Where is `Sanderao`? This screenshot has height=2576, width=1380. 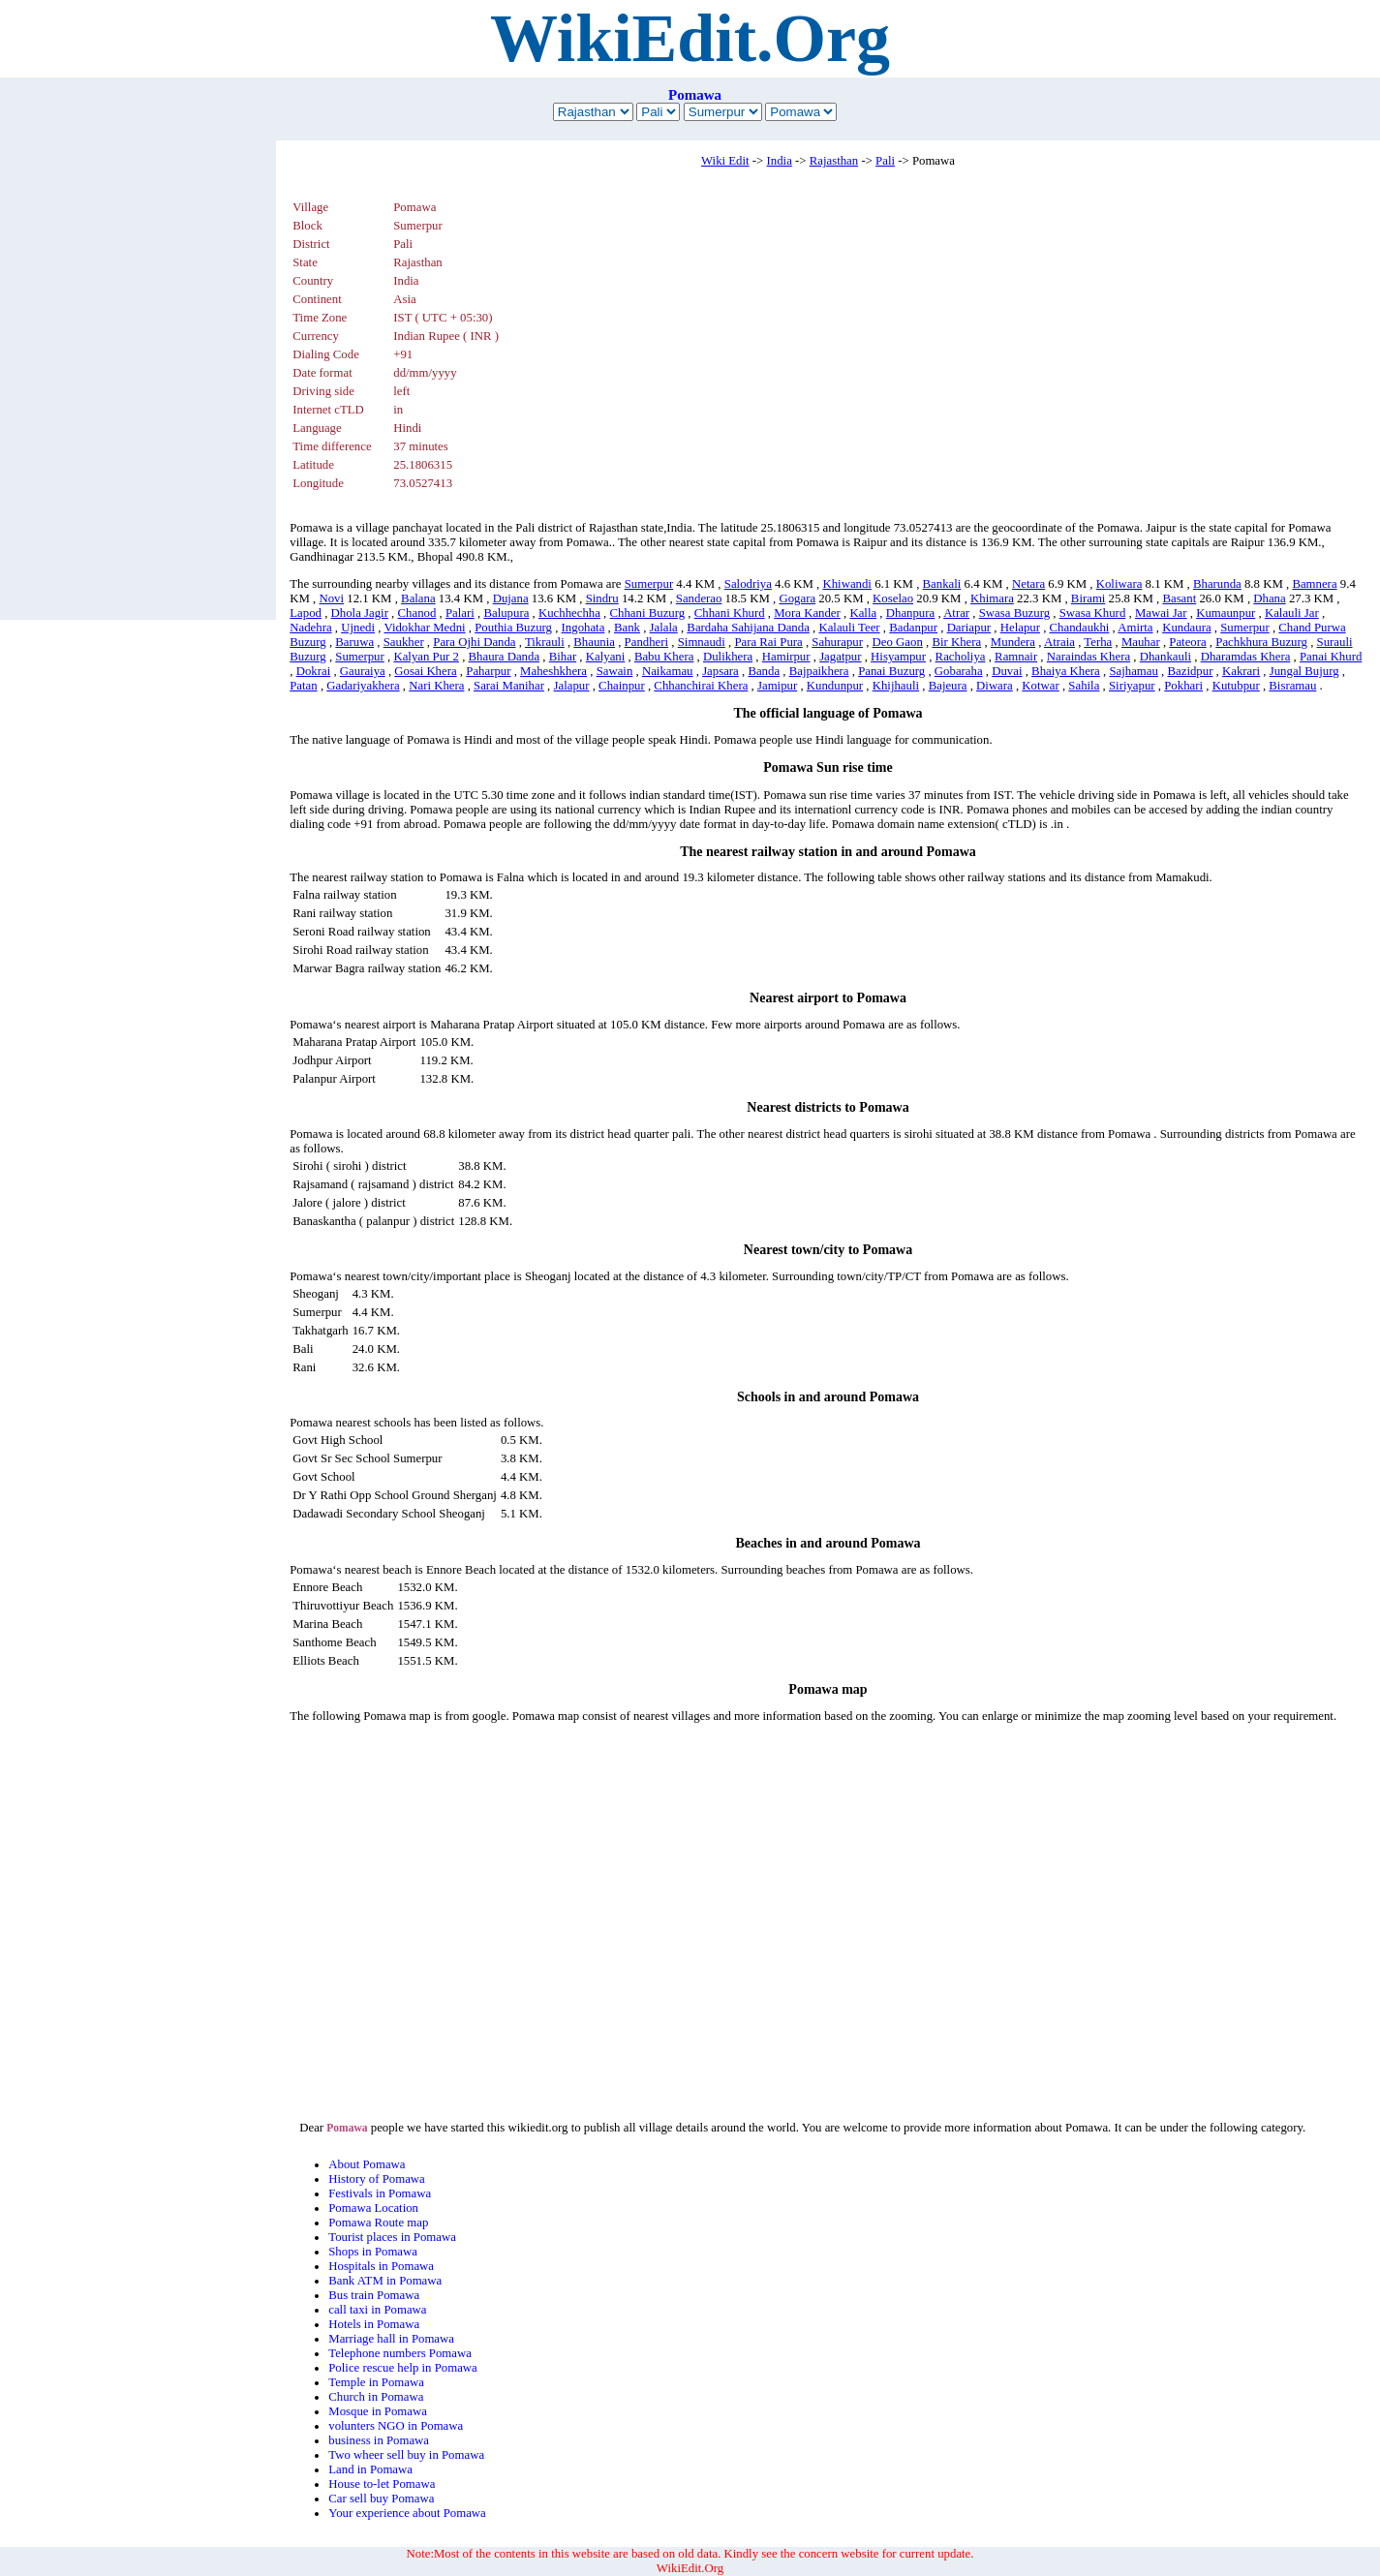 Sanderao is located at coordinates (699, 598).